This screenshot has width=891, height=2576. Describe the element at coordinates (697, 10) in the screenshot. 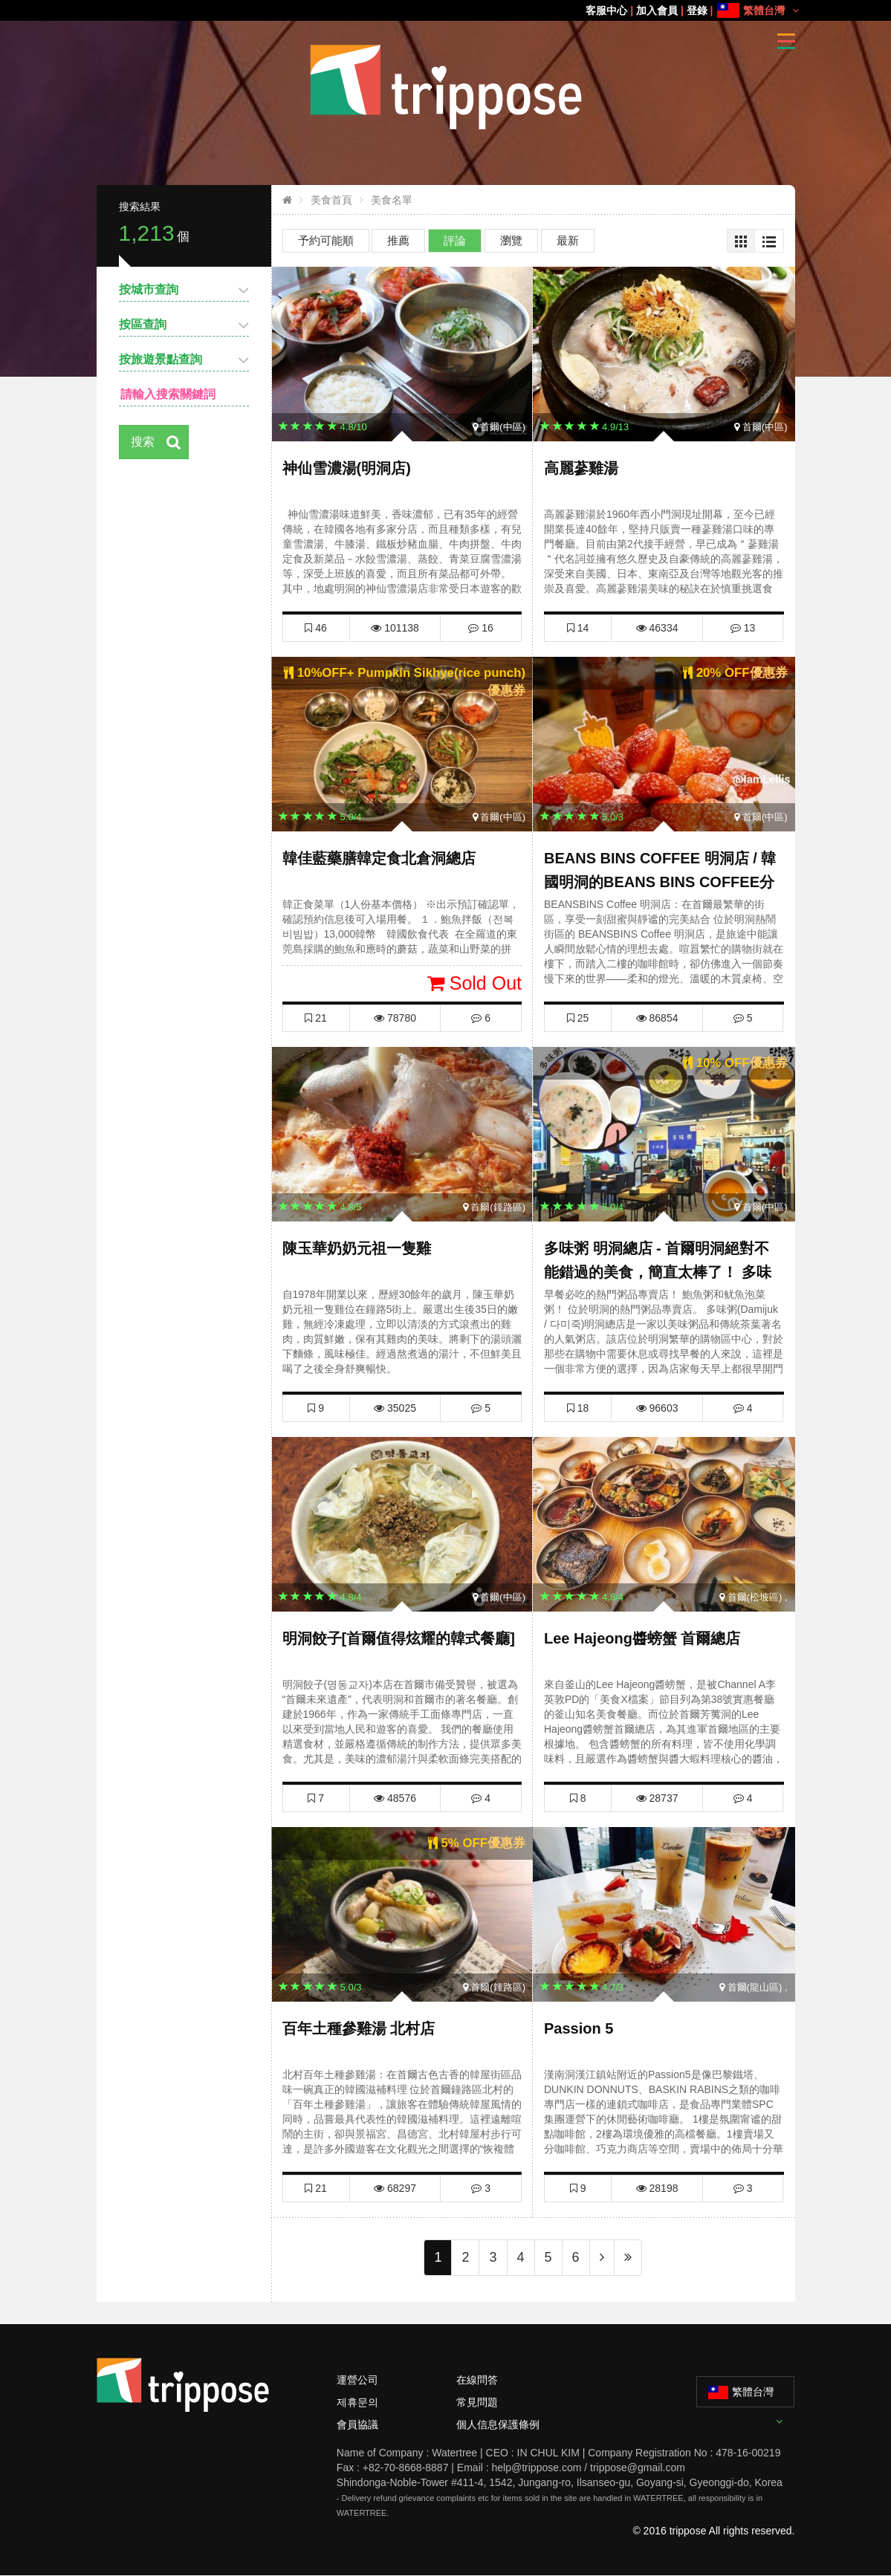

I see `登錄` at that location.